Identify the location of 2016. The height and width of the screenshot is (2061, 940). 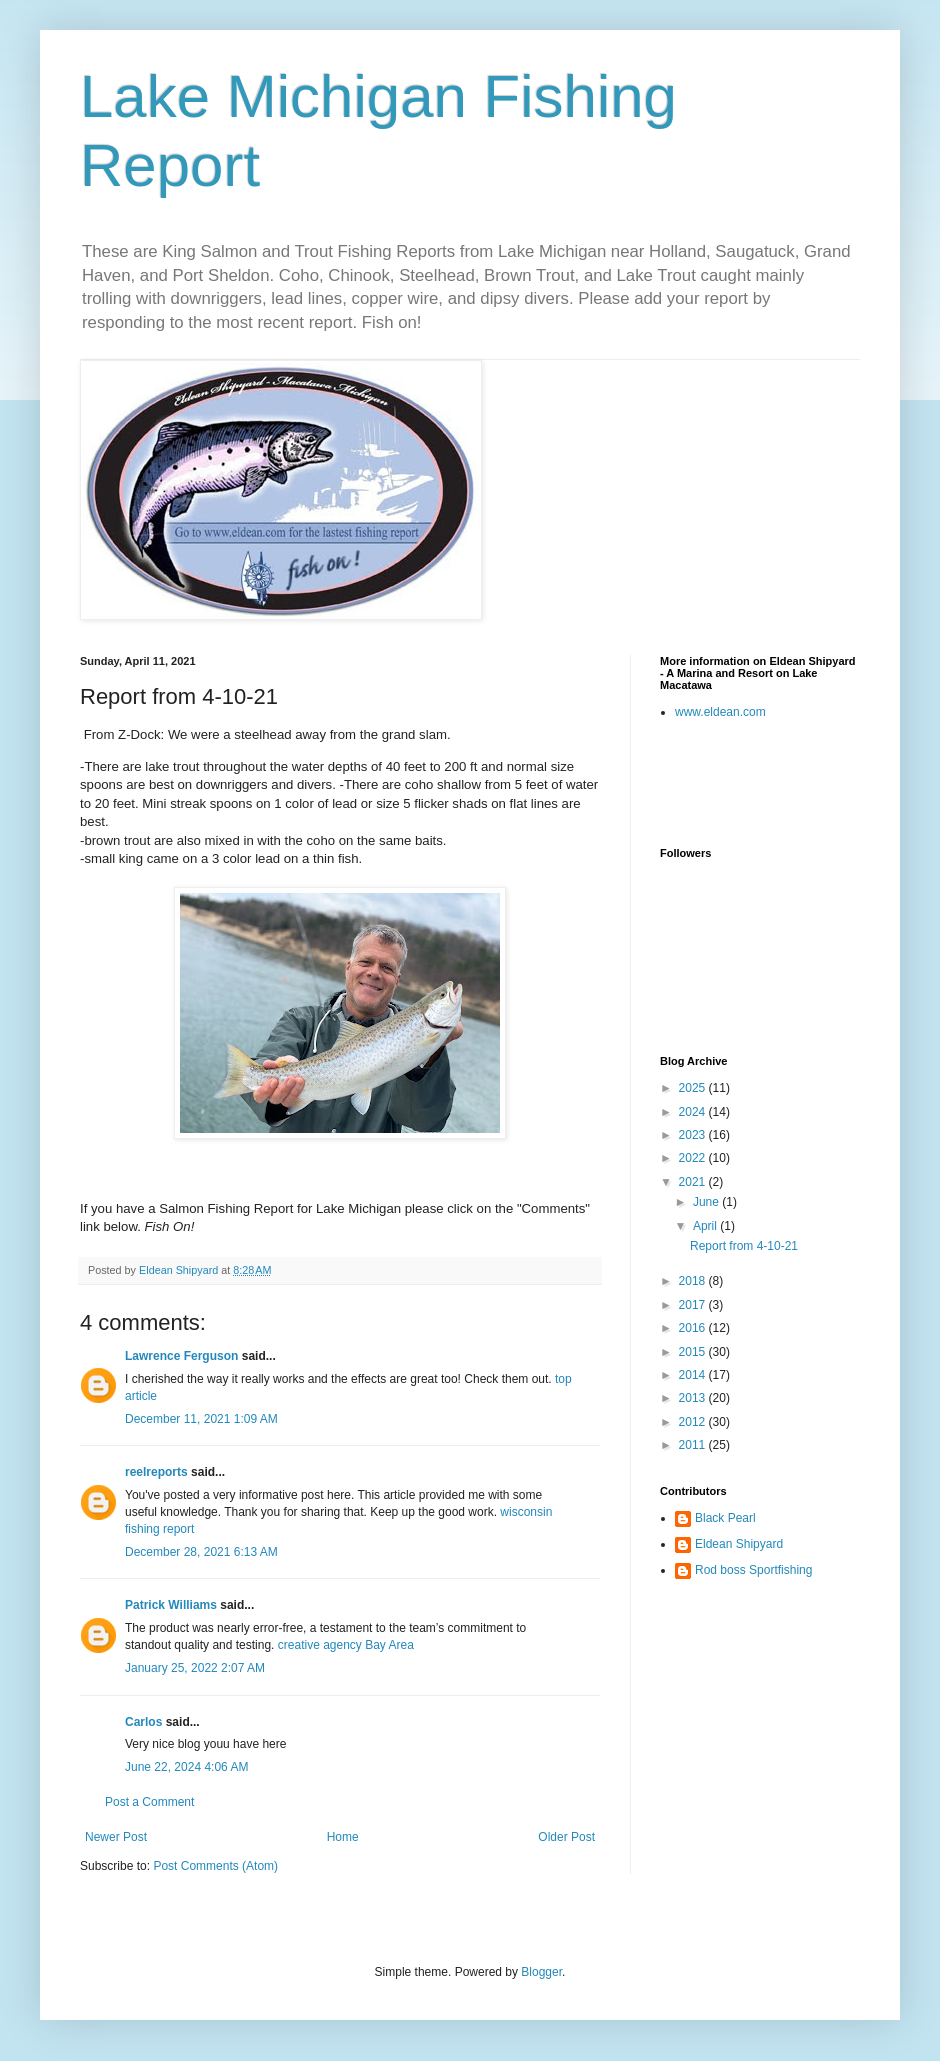
(694, 1328).